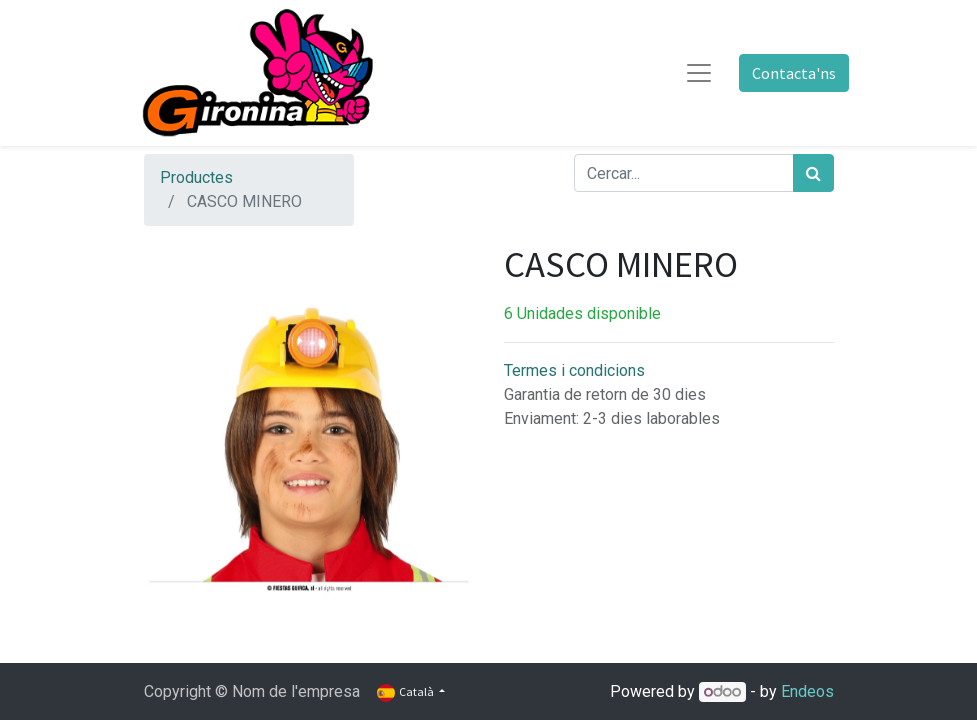  Describe the element at coordinates (196, 177) in the screenshot. I see `Productes` at that location.